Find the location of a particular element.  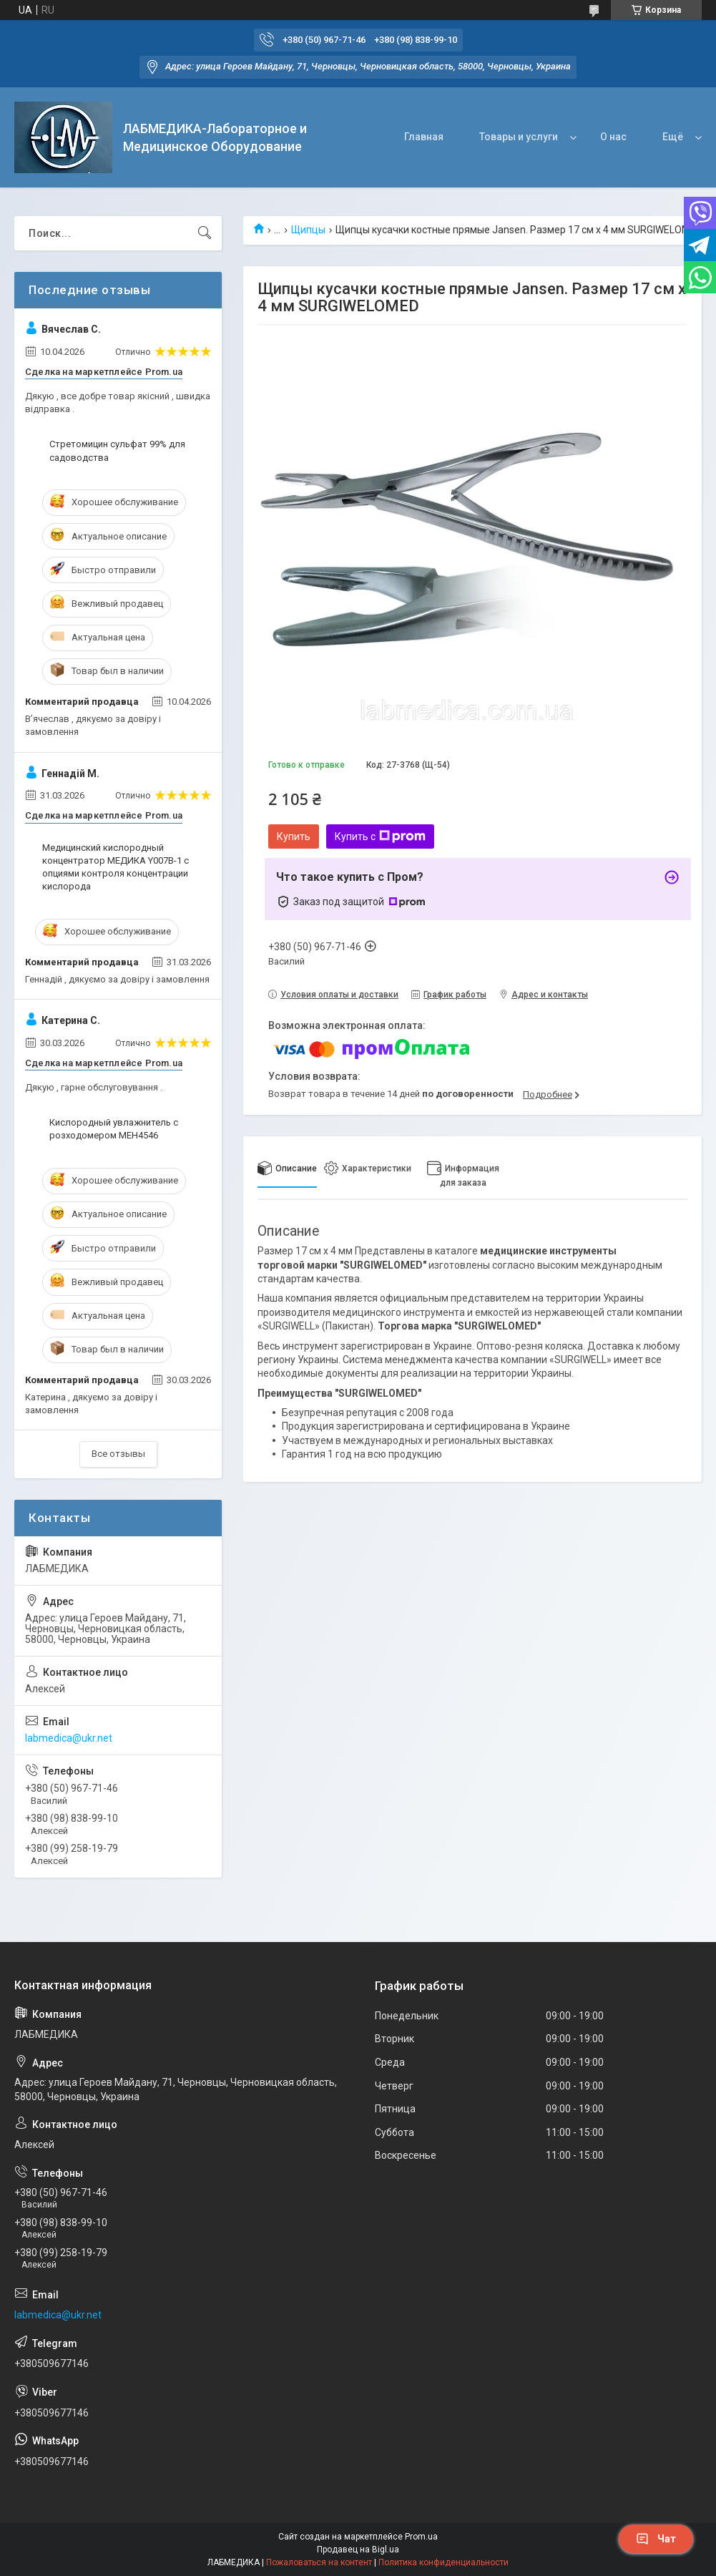

Медицинский кислородный концентратор МЕДИКА Y007В-1 с опциями контроля концентрации кислорода is located at coordinates (115, 867).